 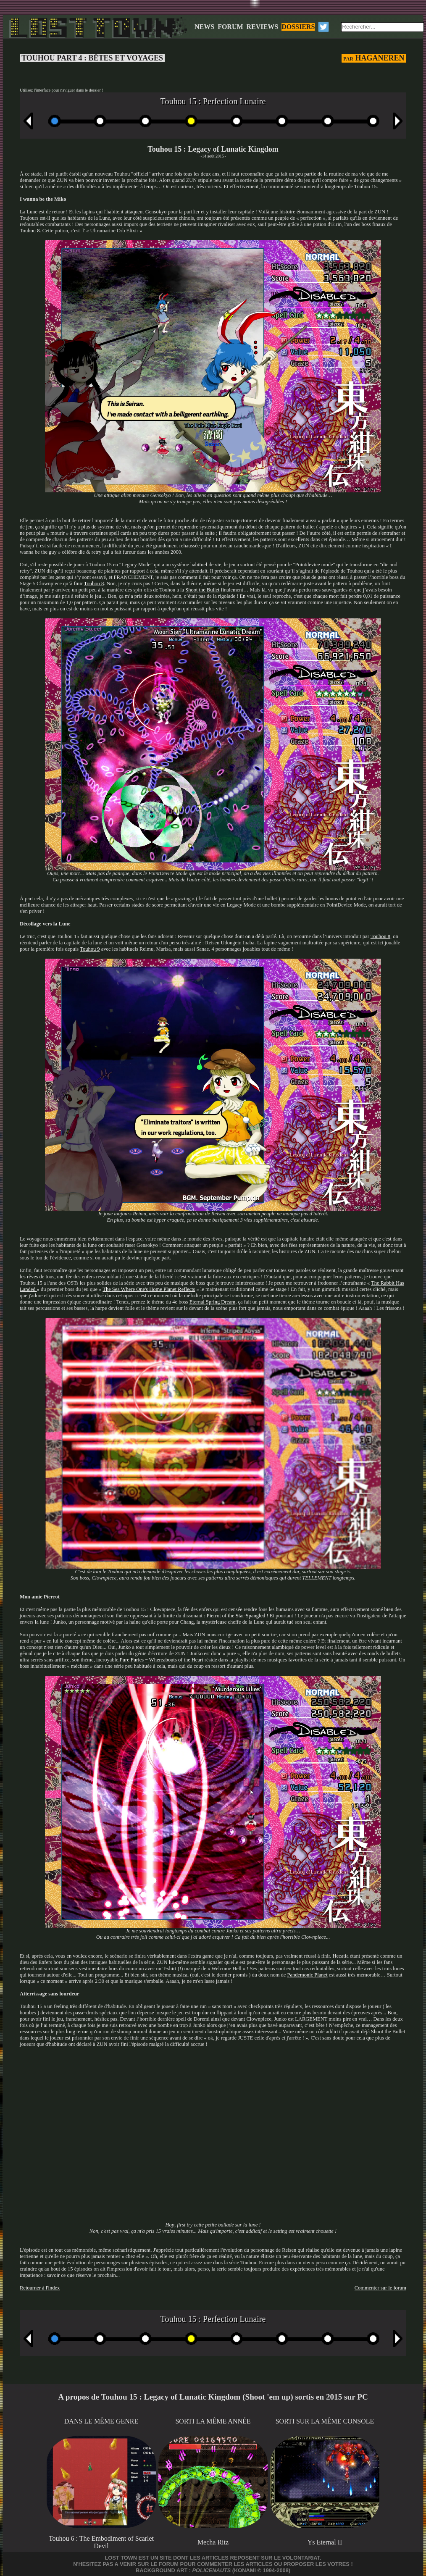 What do you see at coordinates (149, 1289) in the screenshot?
I see `The Sea Where One's Home Planet Reflects` at bounding box center [149, 1289].